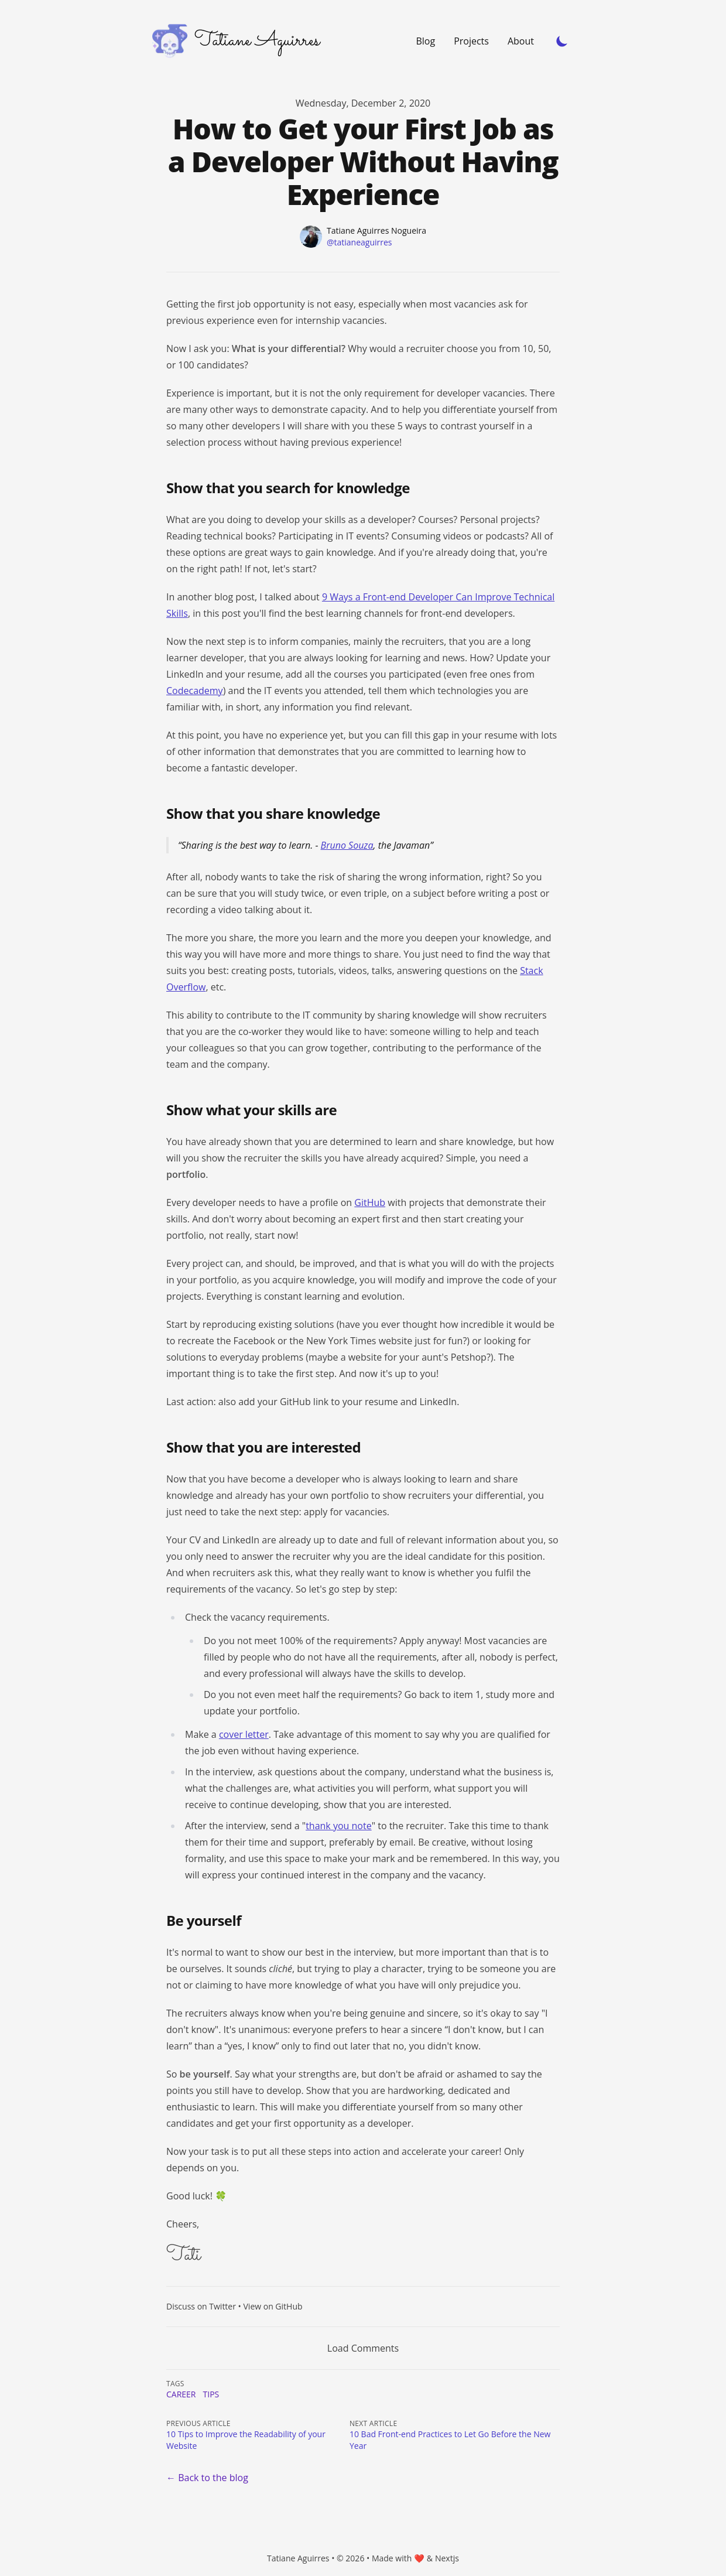 The height and width of the screenshot is (2576, 726). I want to click on @tatianeaguirres, so click(359, 242).